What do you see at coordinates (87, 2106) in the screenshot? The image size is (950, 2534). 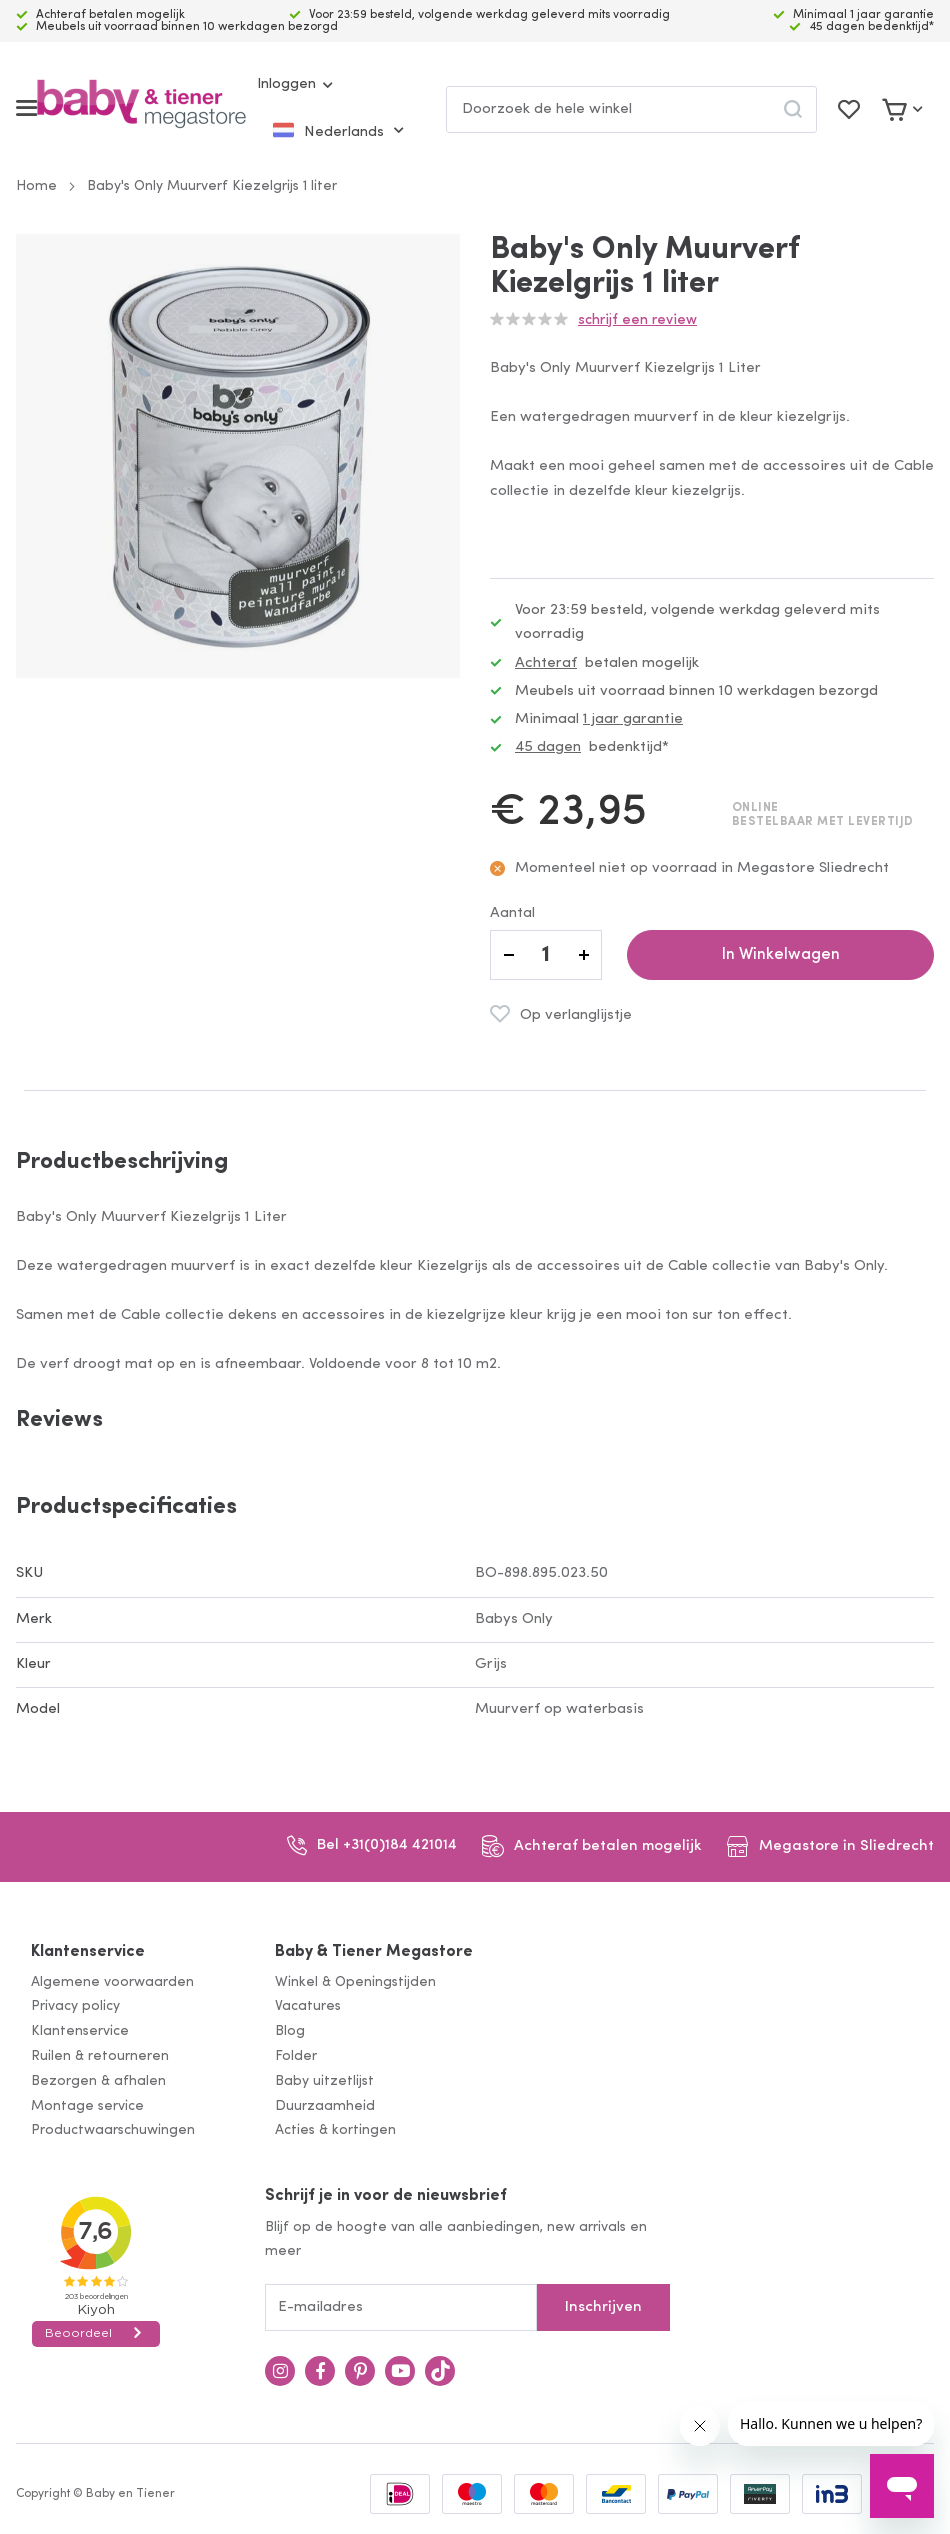 I see `Montage service` at bounding box center [87, 2106].